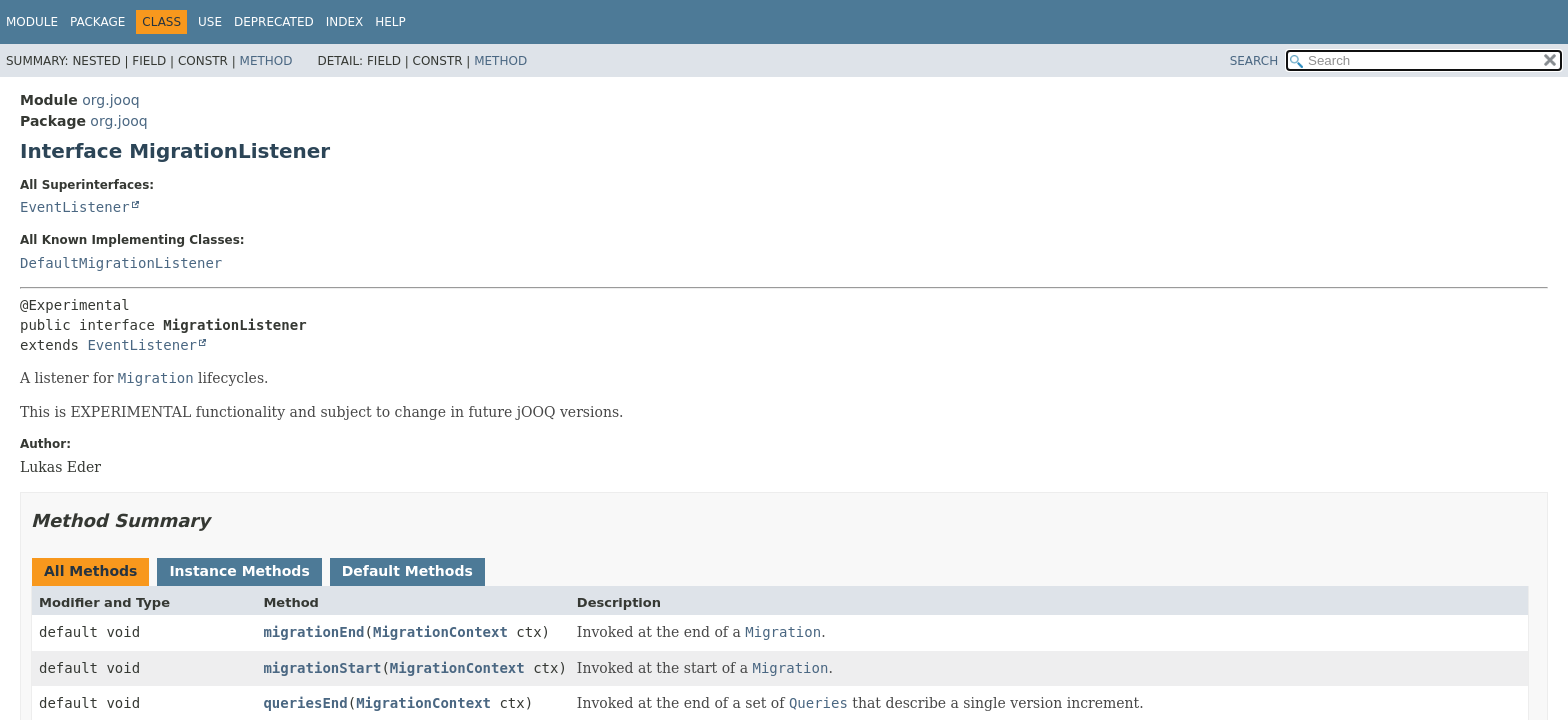 The image size is (1568, 720). Describe the element at coordinates (266, 61) in the screenshot. I see `Method` at that location.